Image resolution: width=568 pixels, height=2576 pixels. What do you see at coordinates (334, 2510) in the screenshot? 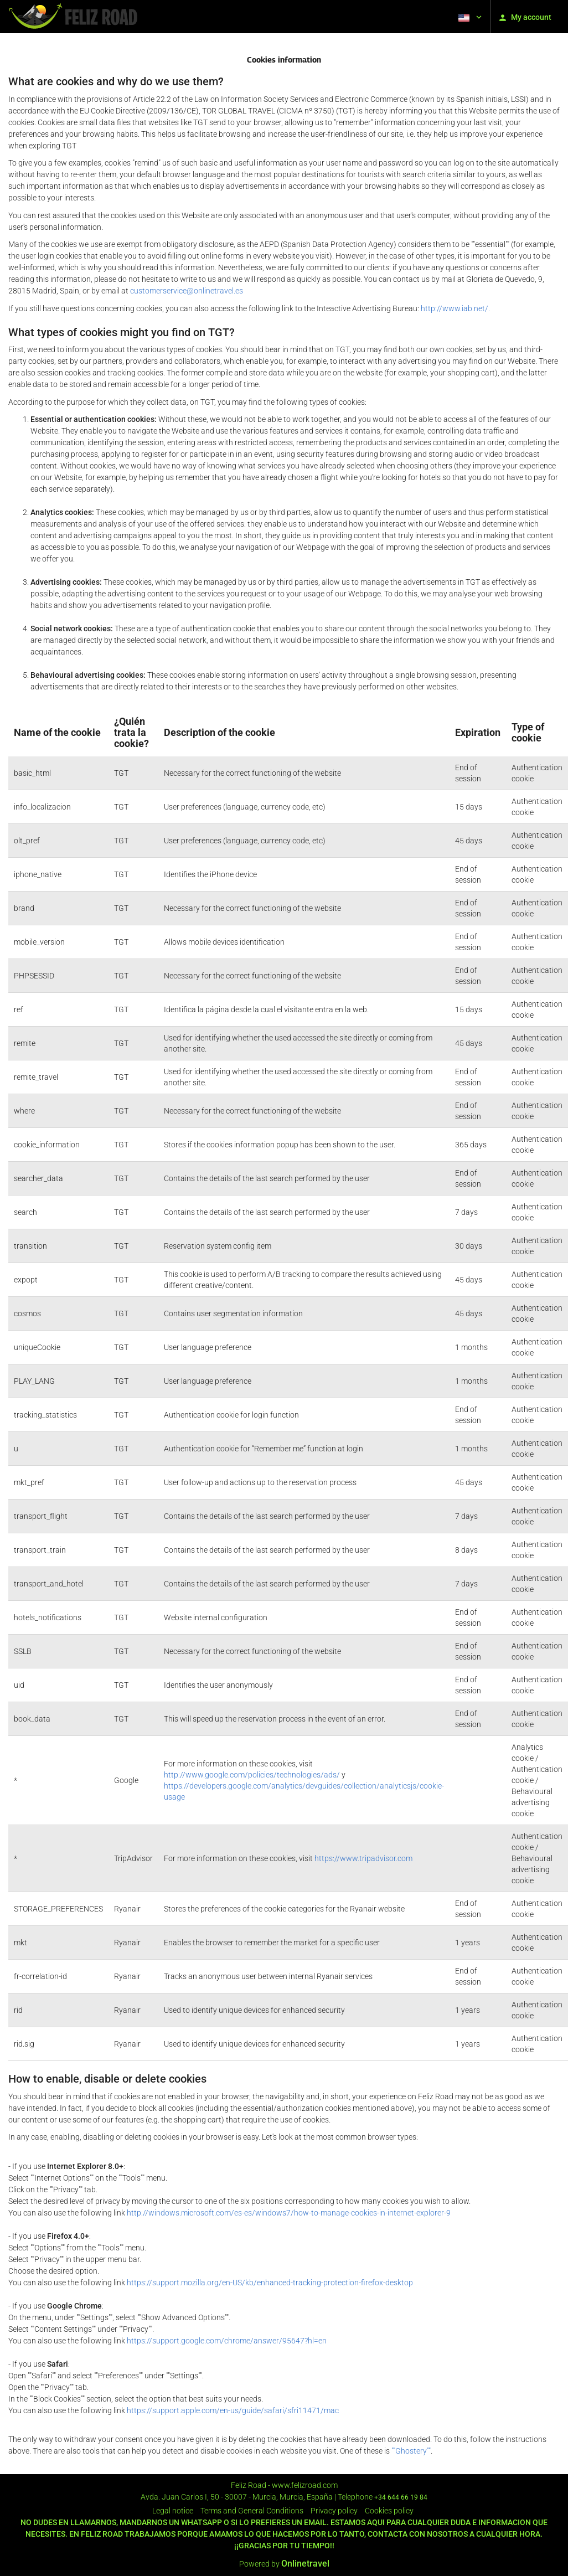
I see `Privacy policy` at bounding box center [334, 2510].